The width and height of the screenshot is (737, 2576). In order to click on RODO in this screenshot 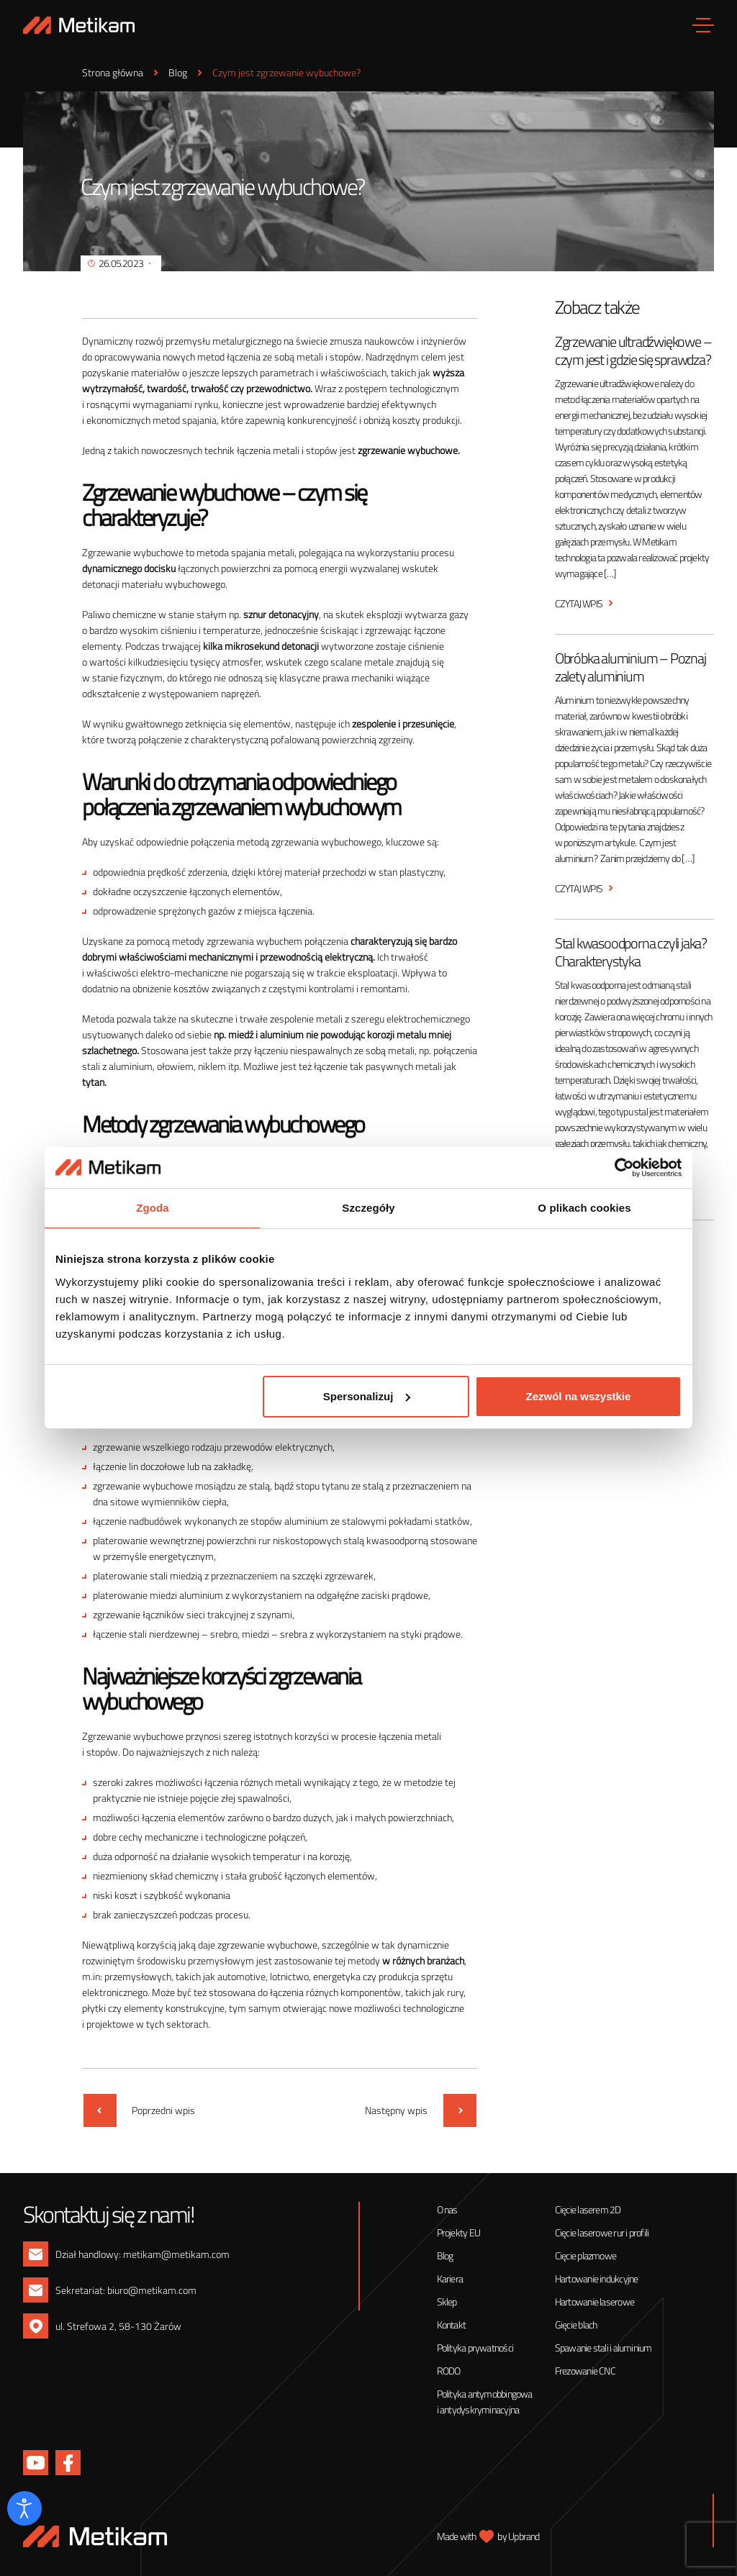, I will do `click(449, 2370)`.